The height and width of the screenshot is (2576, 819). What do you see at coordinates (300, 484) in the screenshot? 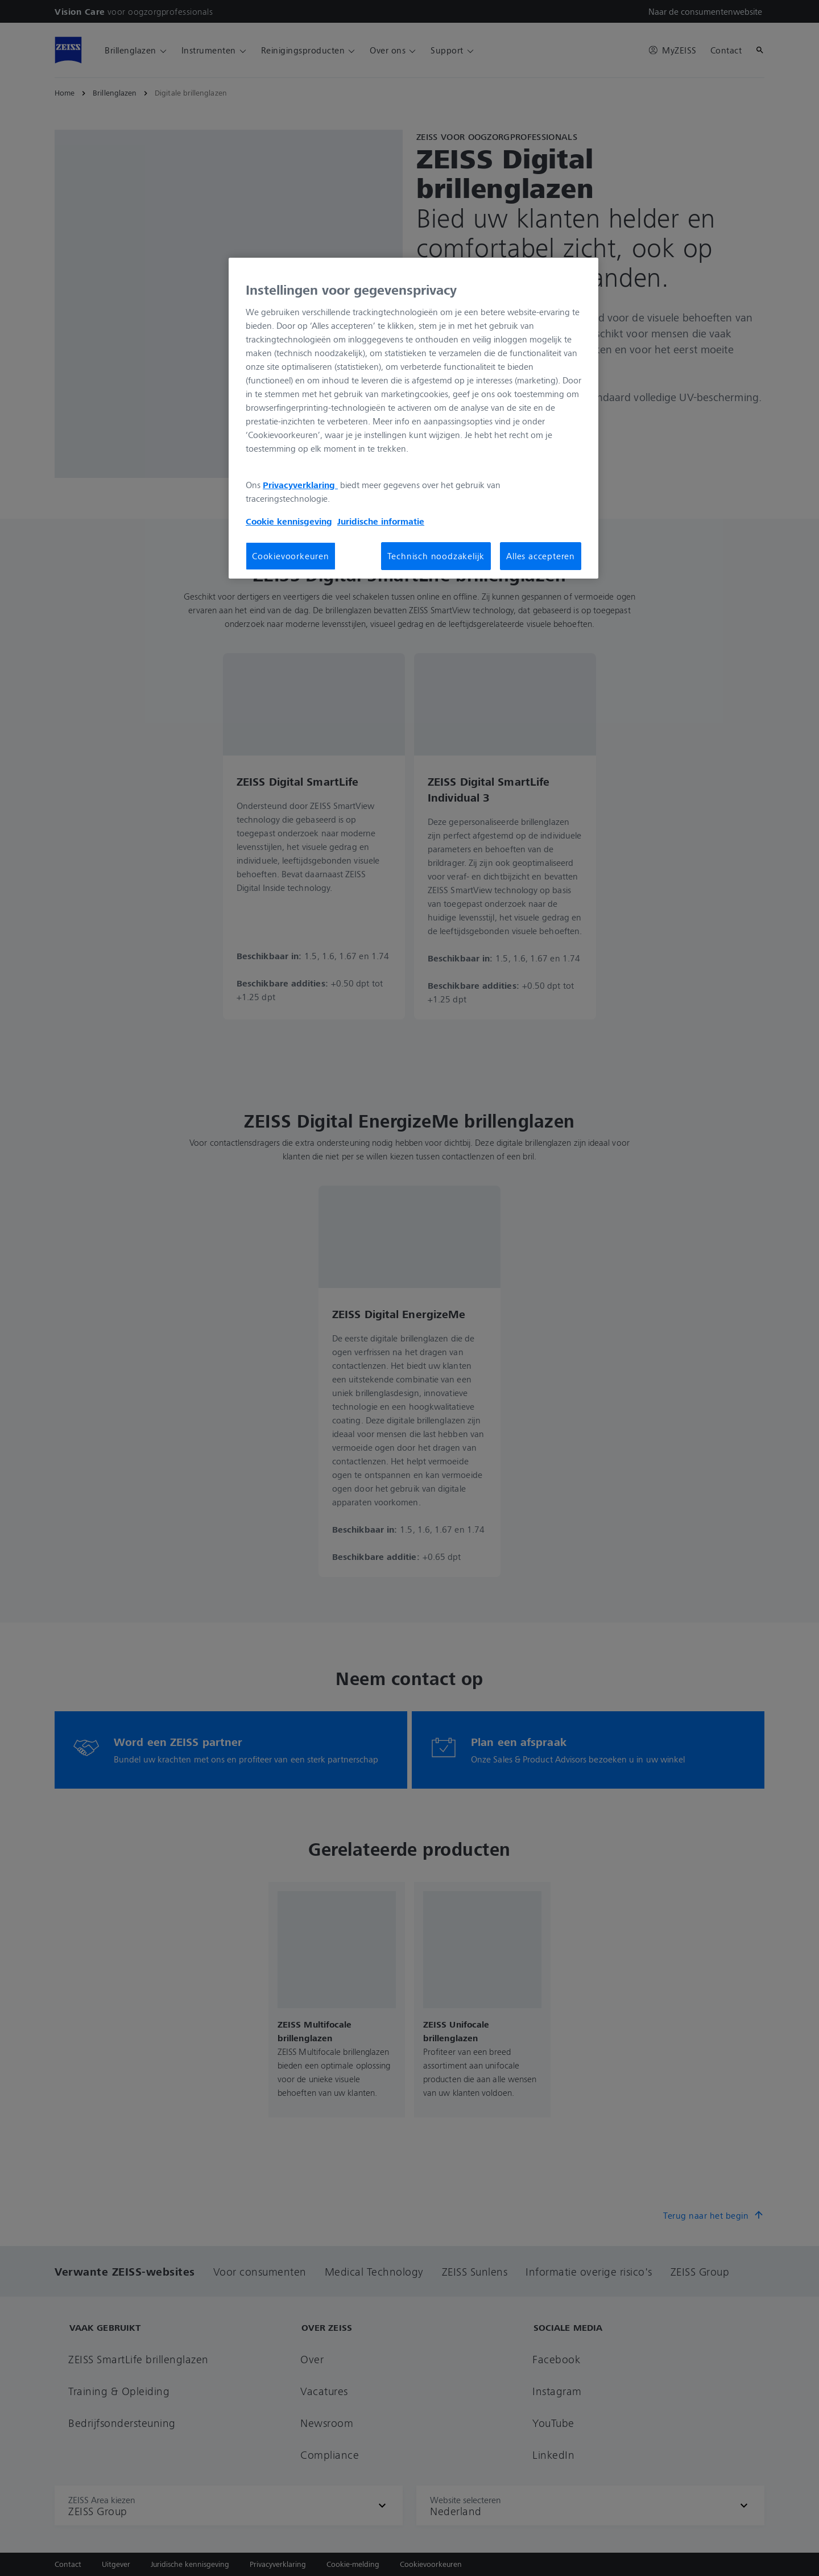
I see `Privacyverklaring` at bounding box center [300, 484].